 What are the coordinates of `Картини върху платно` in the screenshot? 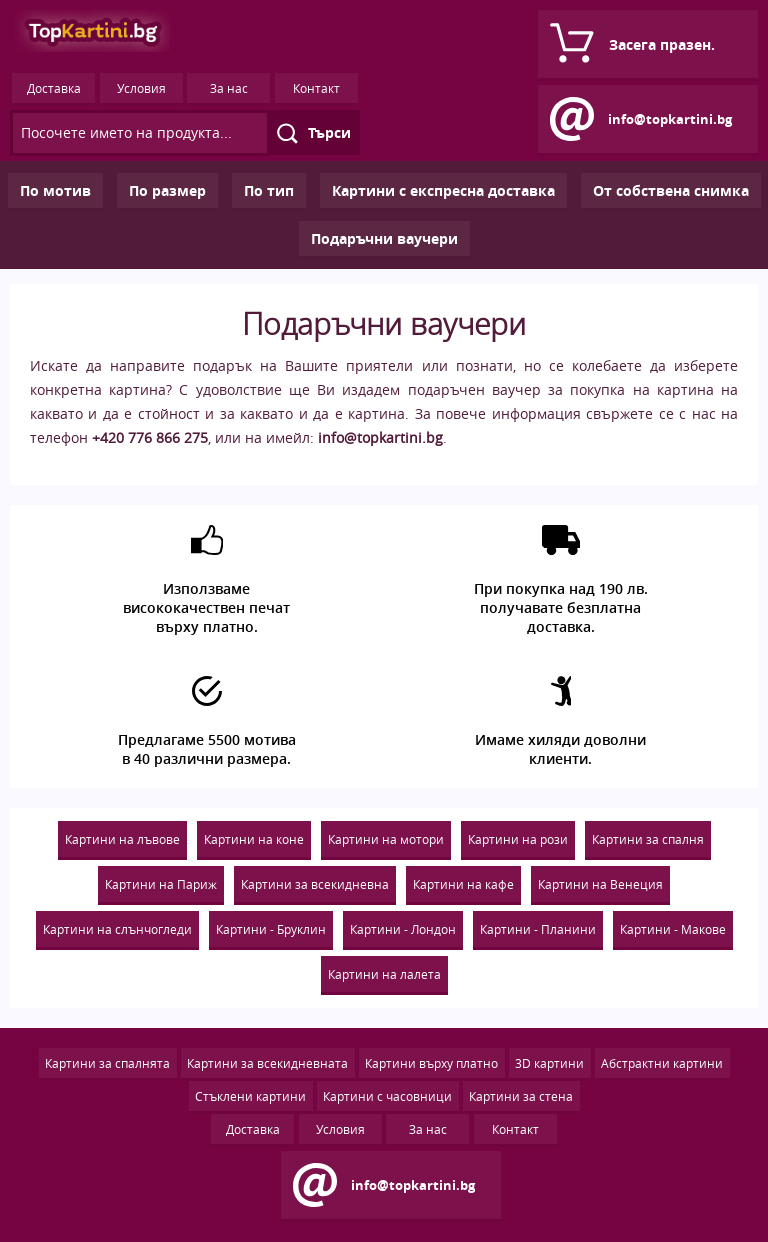 It's located at (431, 1063).